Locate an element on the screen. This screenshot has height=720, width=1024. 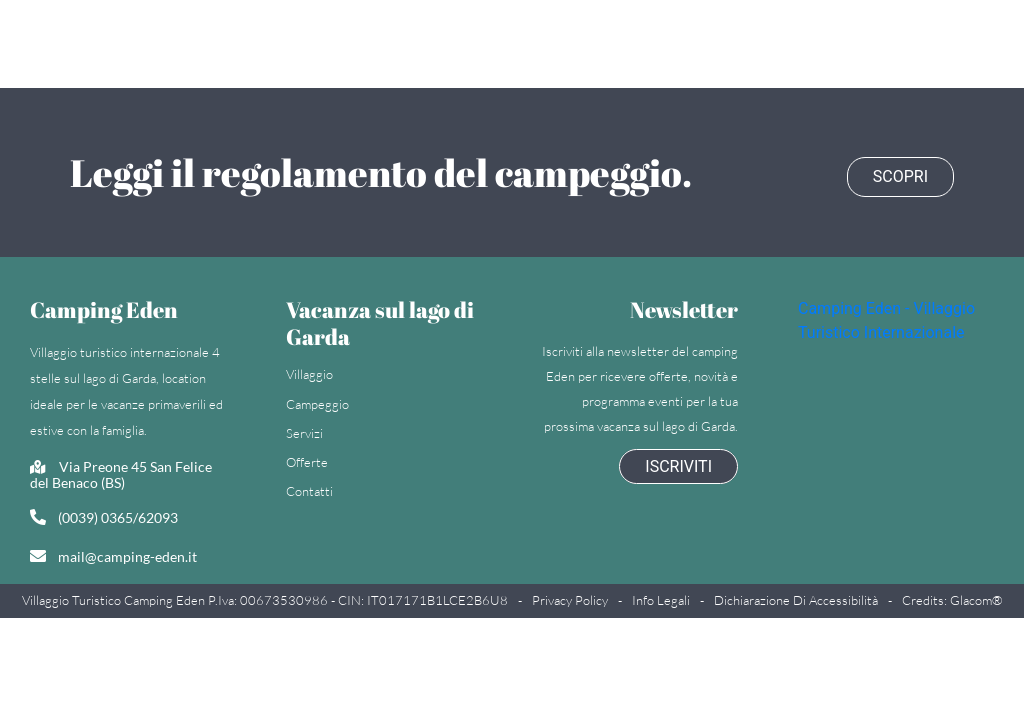
Scopri is located at coordinates (900, 170).